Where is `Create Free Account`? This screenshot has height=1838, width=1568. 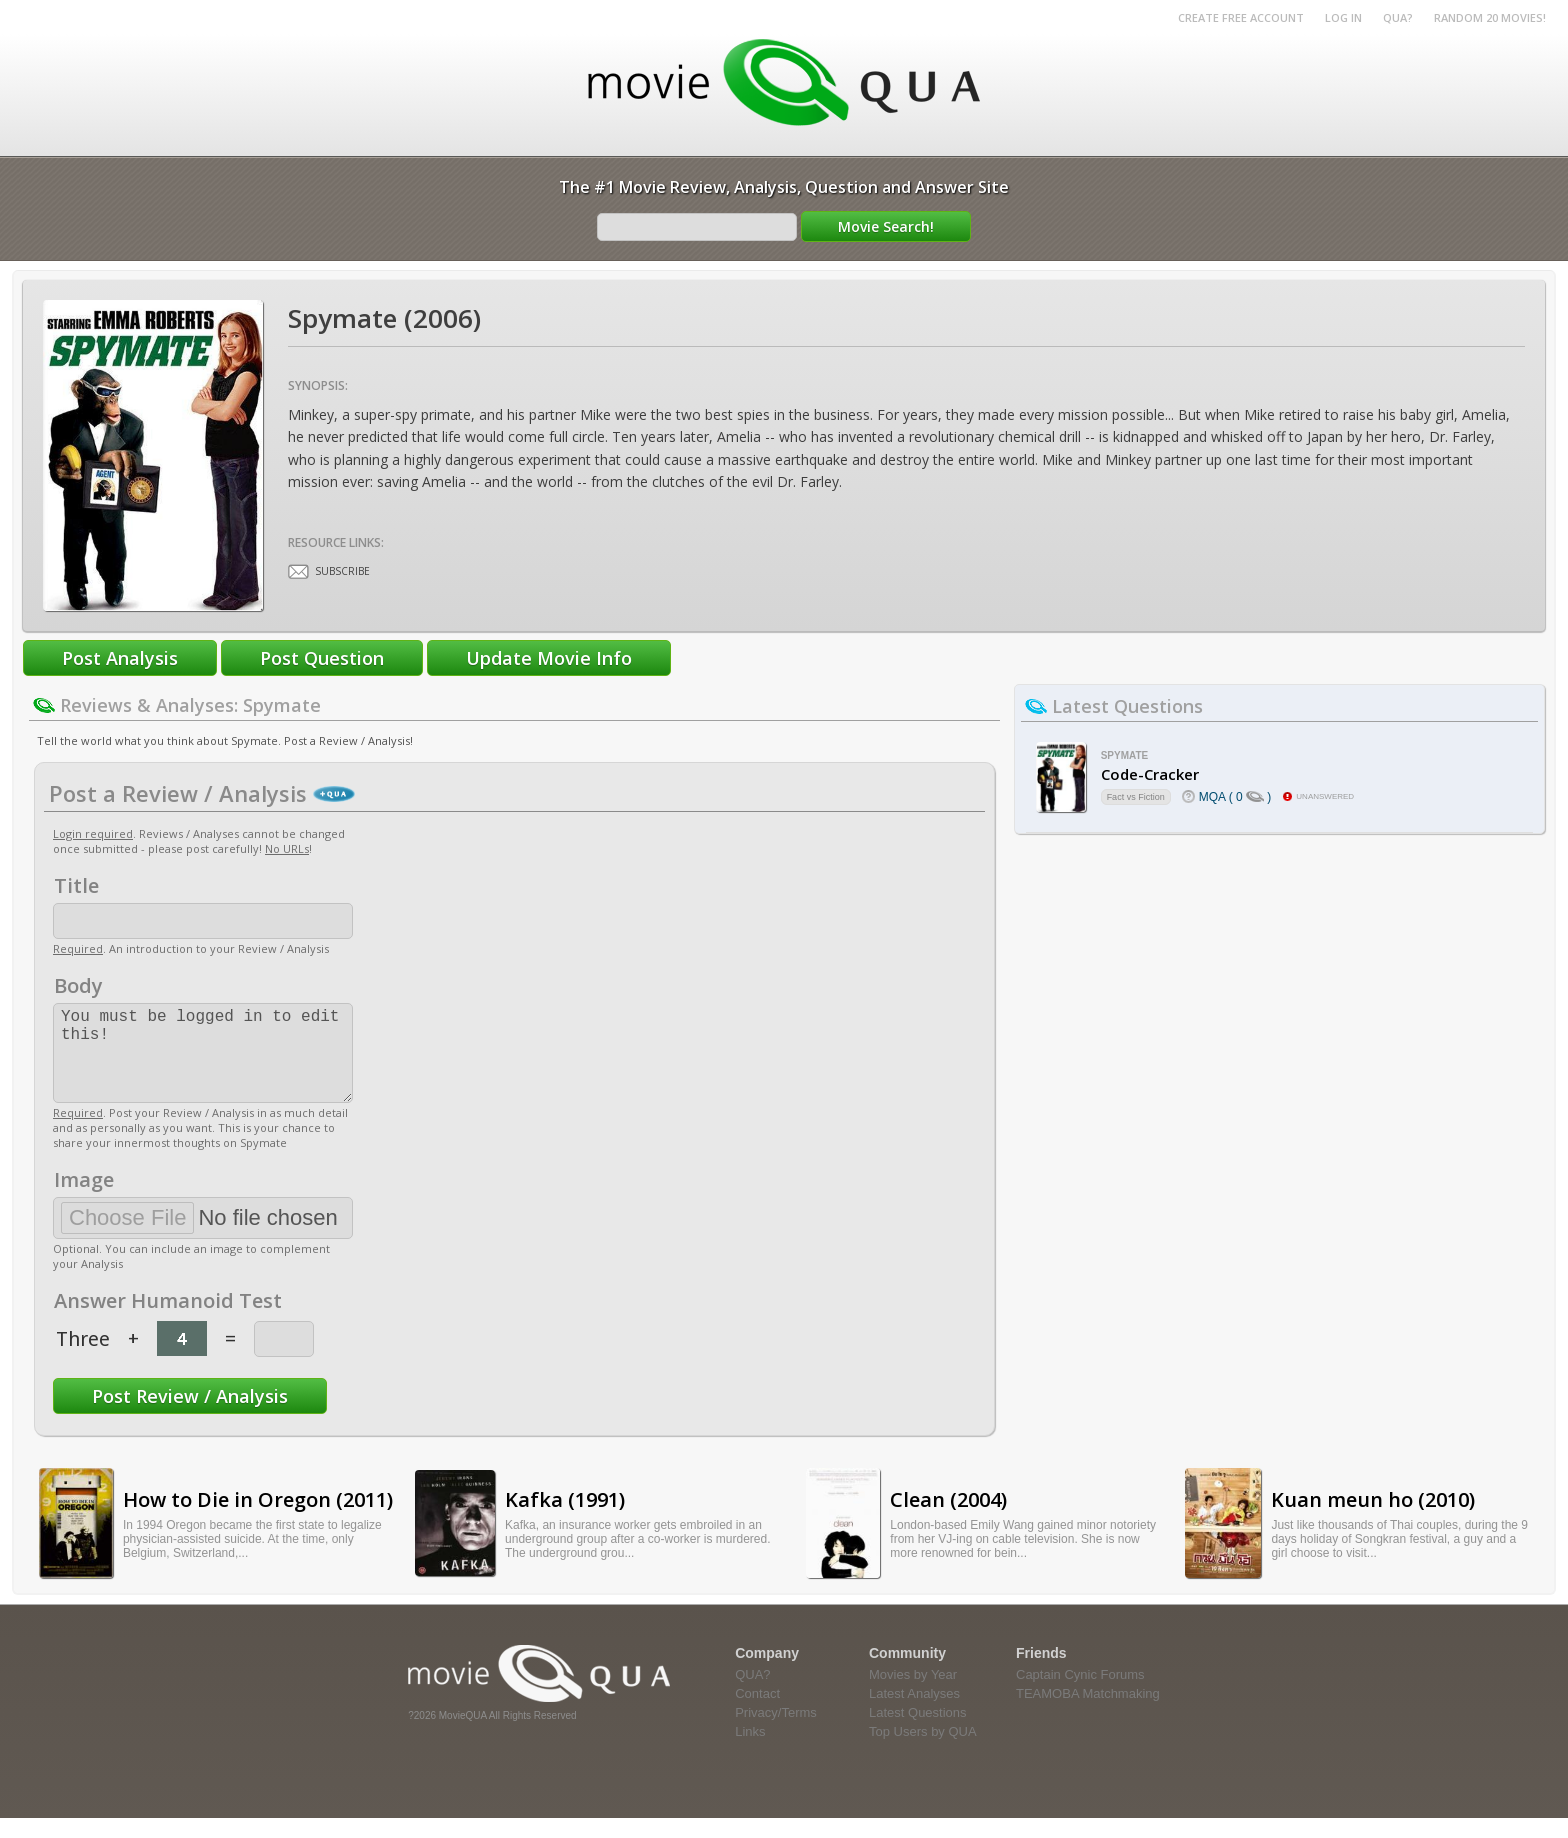
Create Free Account is located at coordinates (1241, 17).